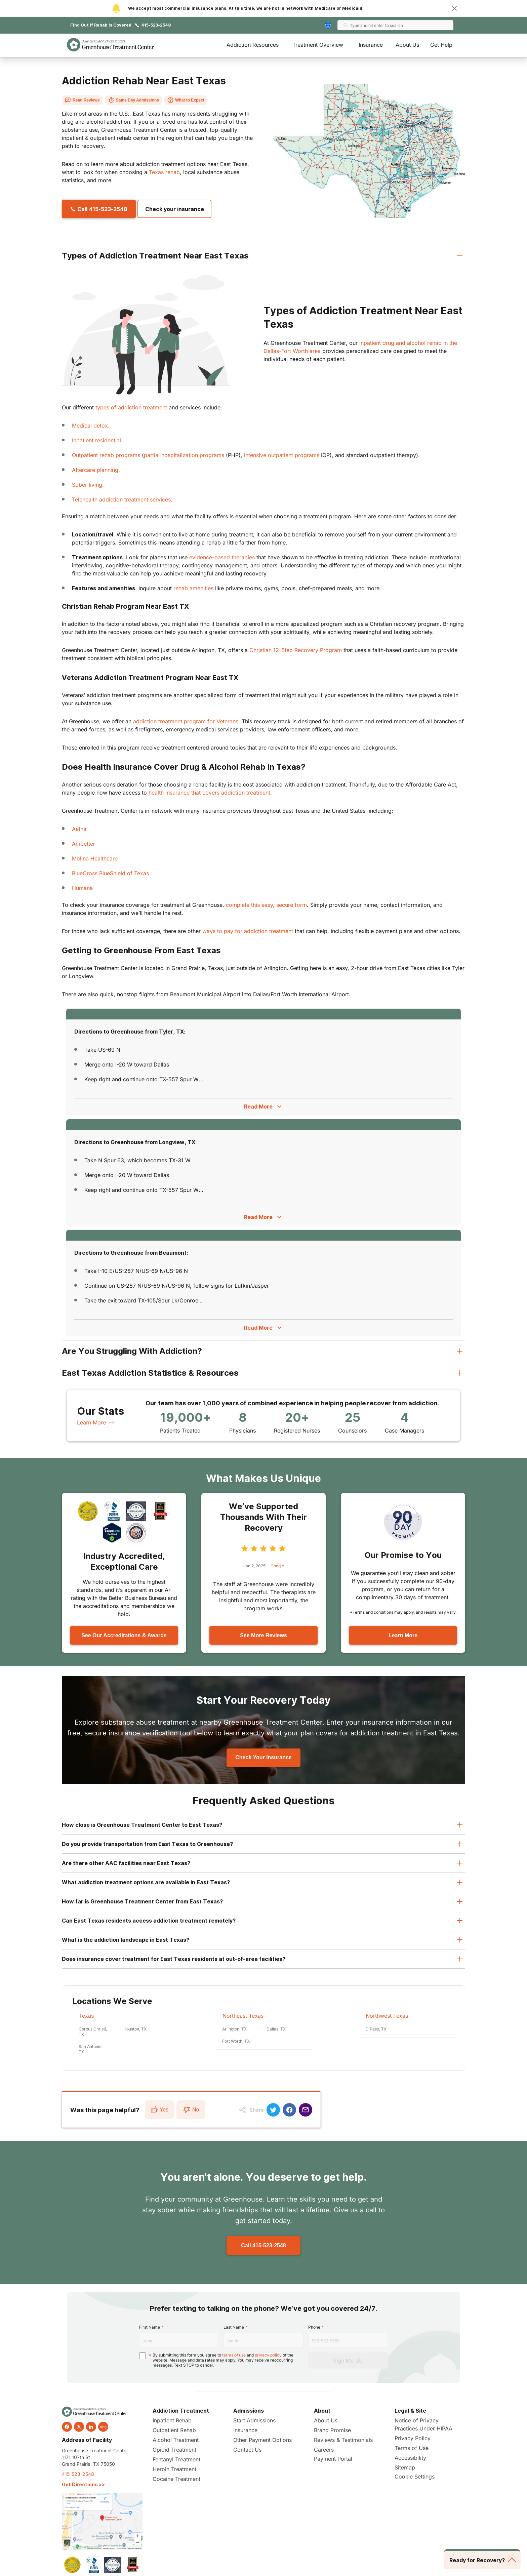  What do you see at coordinates (176, 2459) in the screenshot?
I see `Fentanyl Treatment` at bounding box center [176, 2459].